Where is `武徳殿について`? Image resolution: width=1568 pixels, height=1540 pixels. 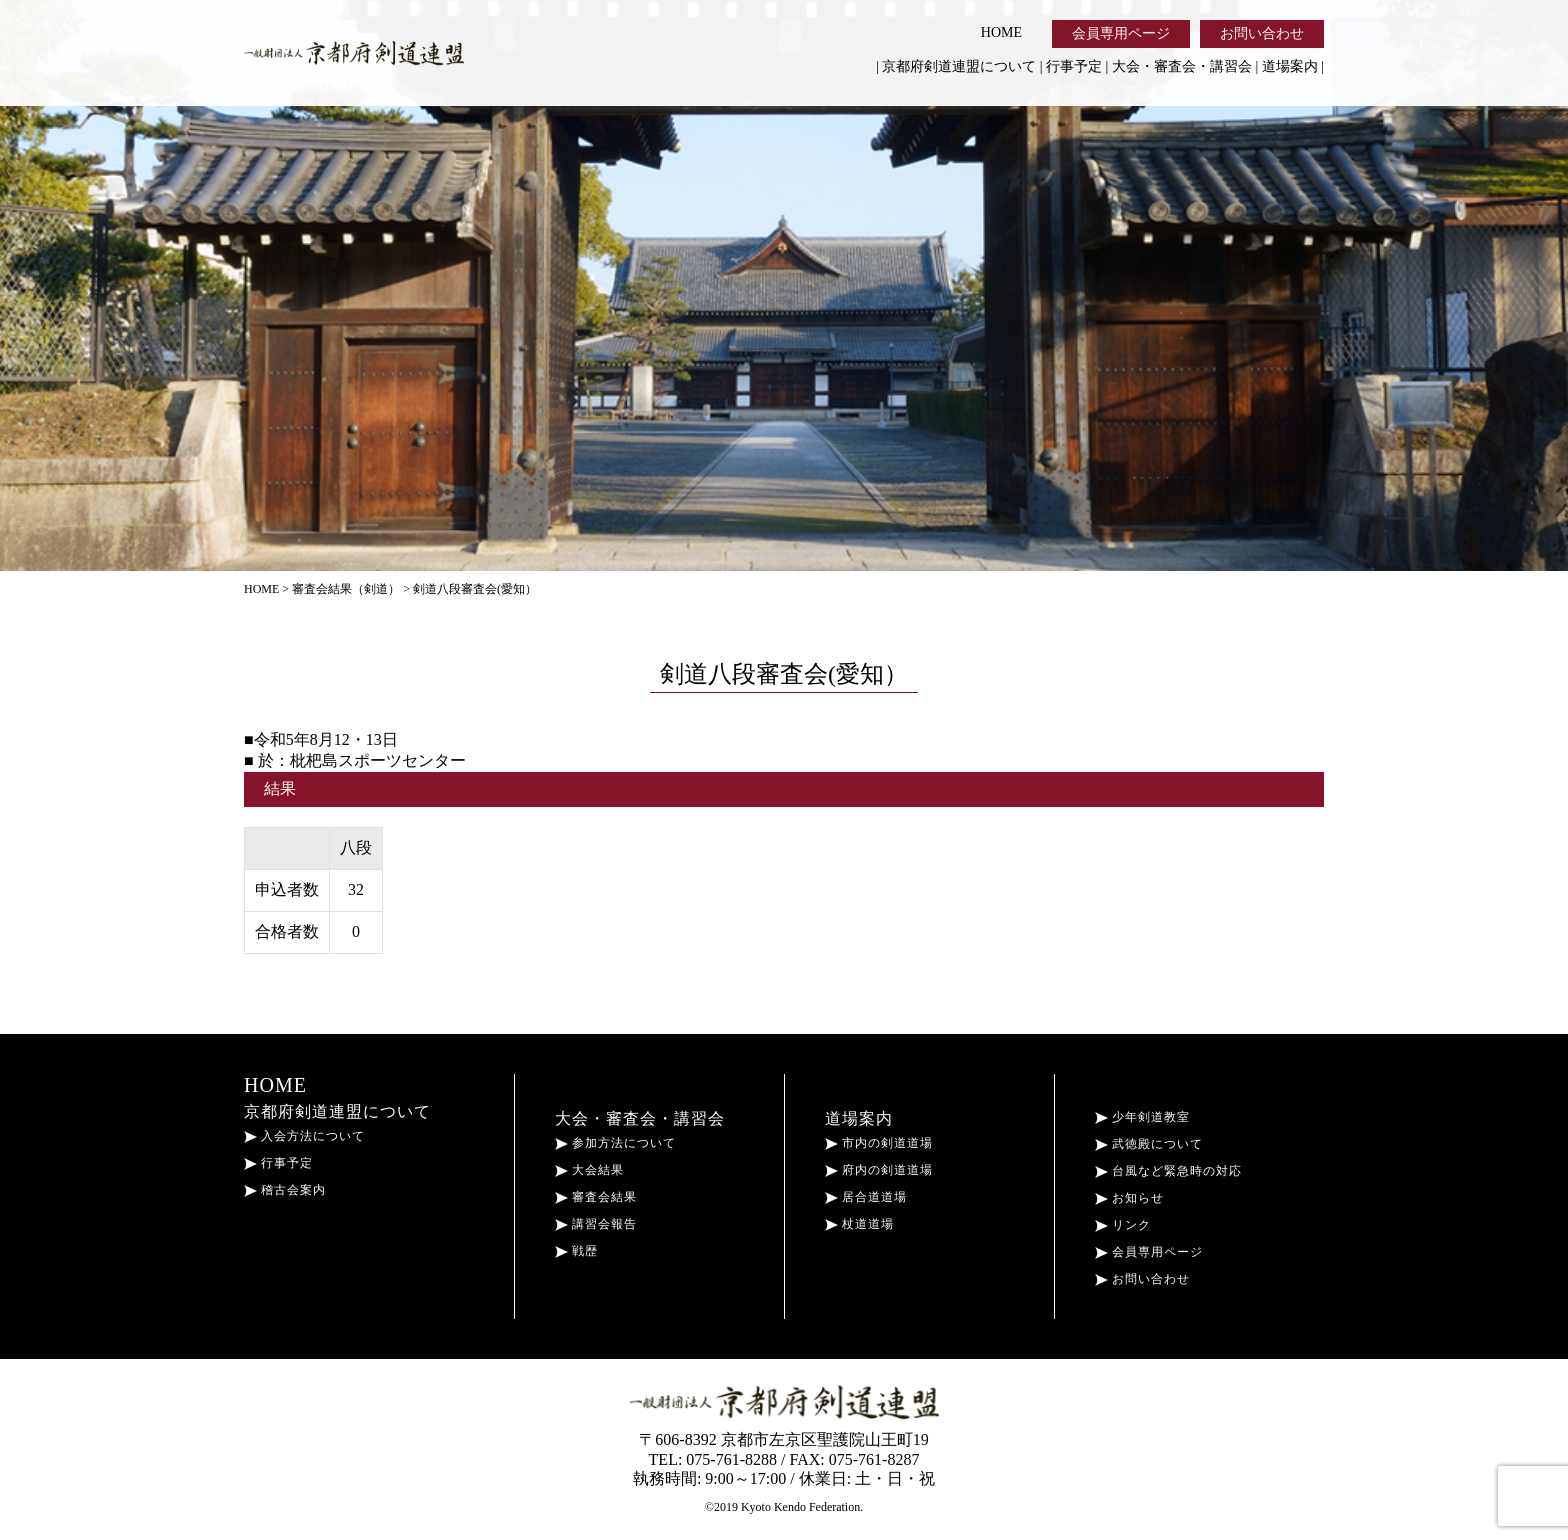 武徳殿について is located at coordinates (1149, 1144).